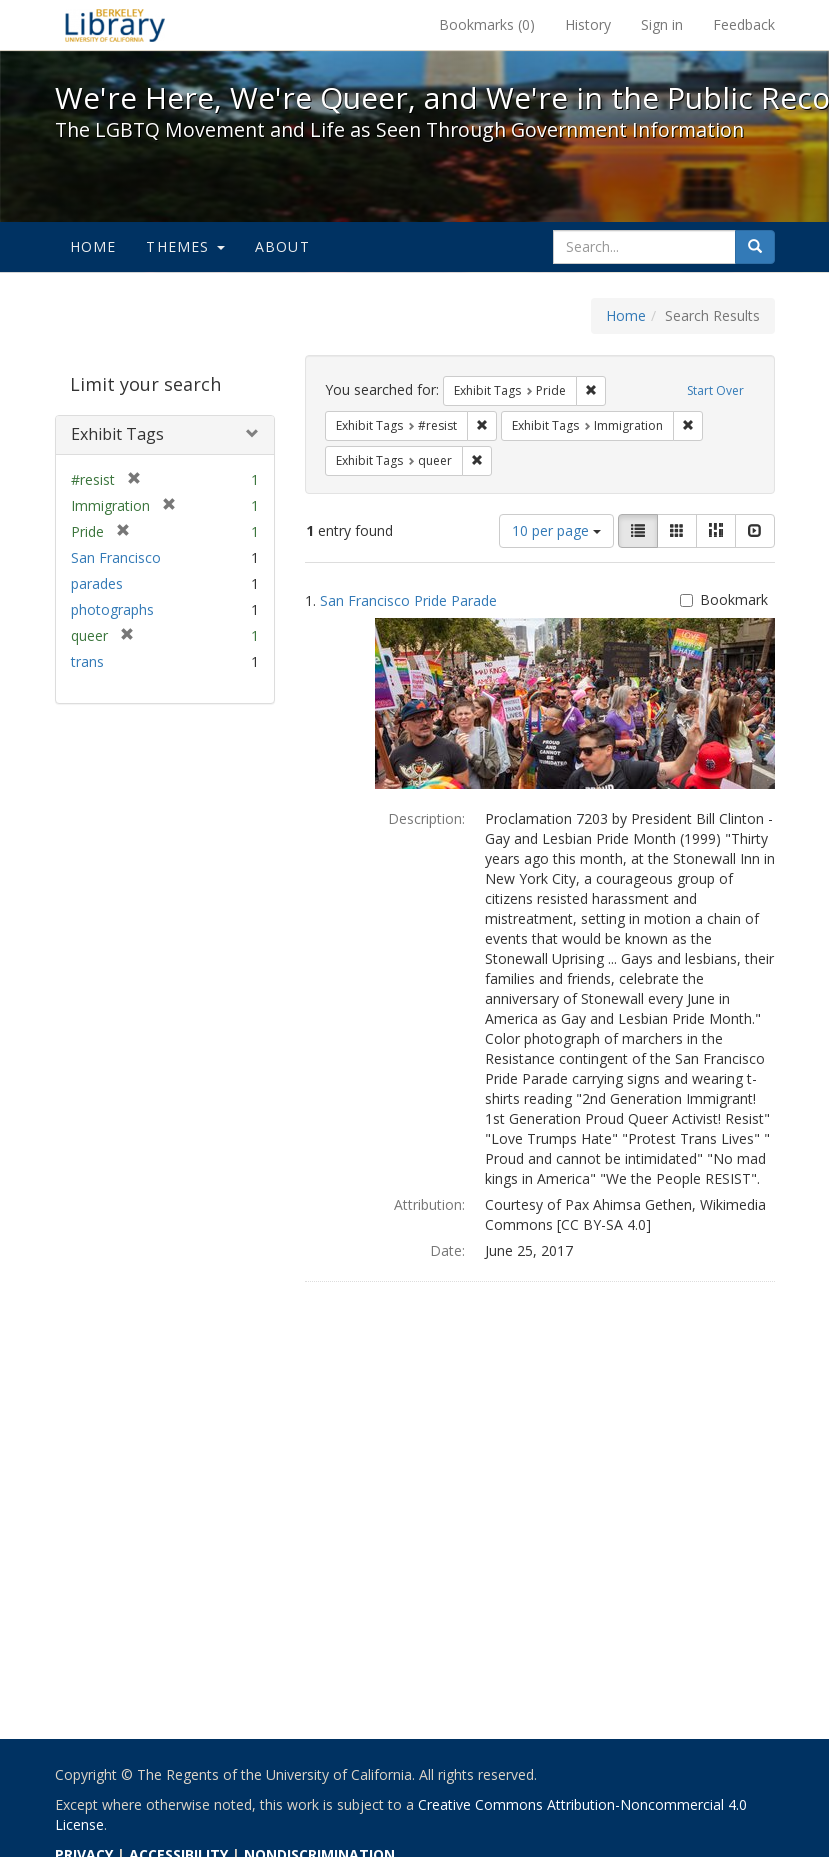 The image size is (829, 1857). I want to click on Bookmarks (), so click(487, 24).